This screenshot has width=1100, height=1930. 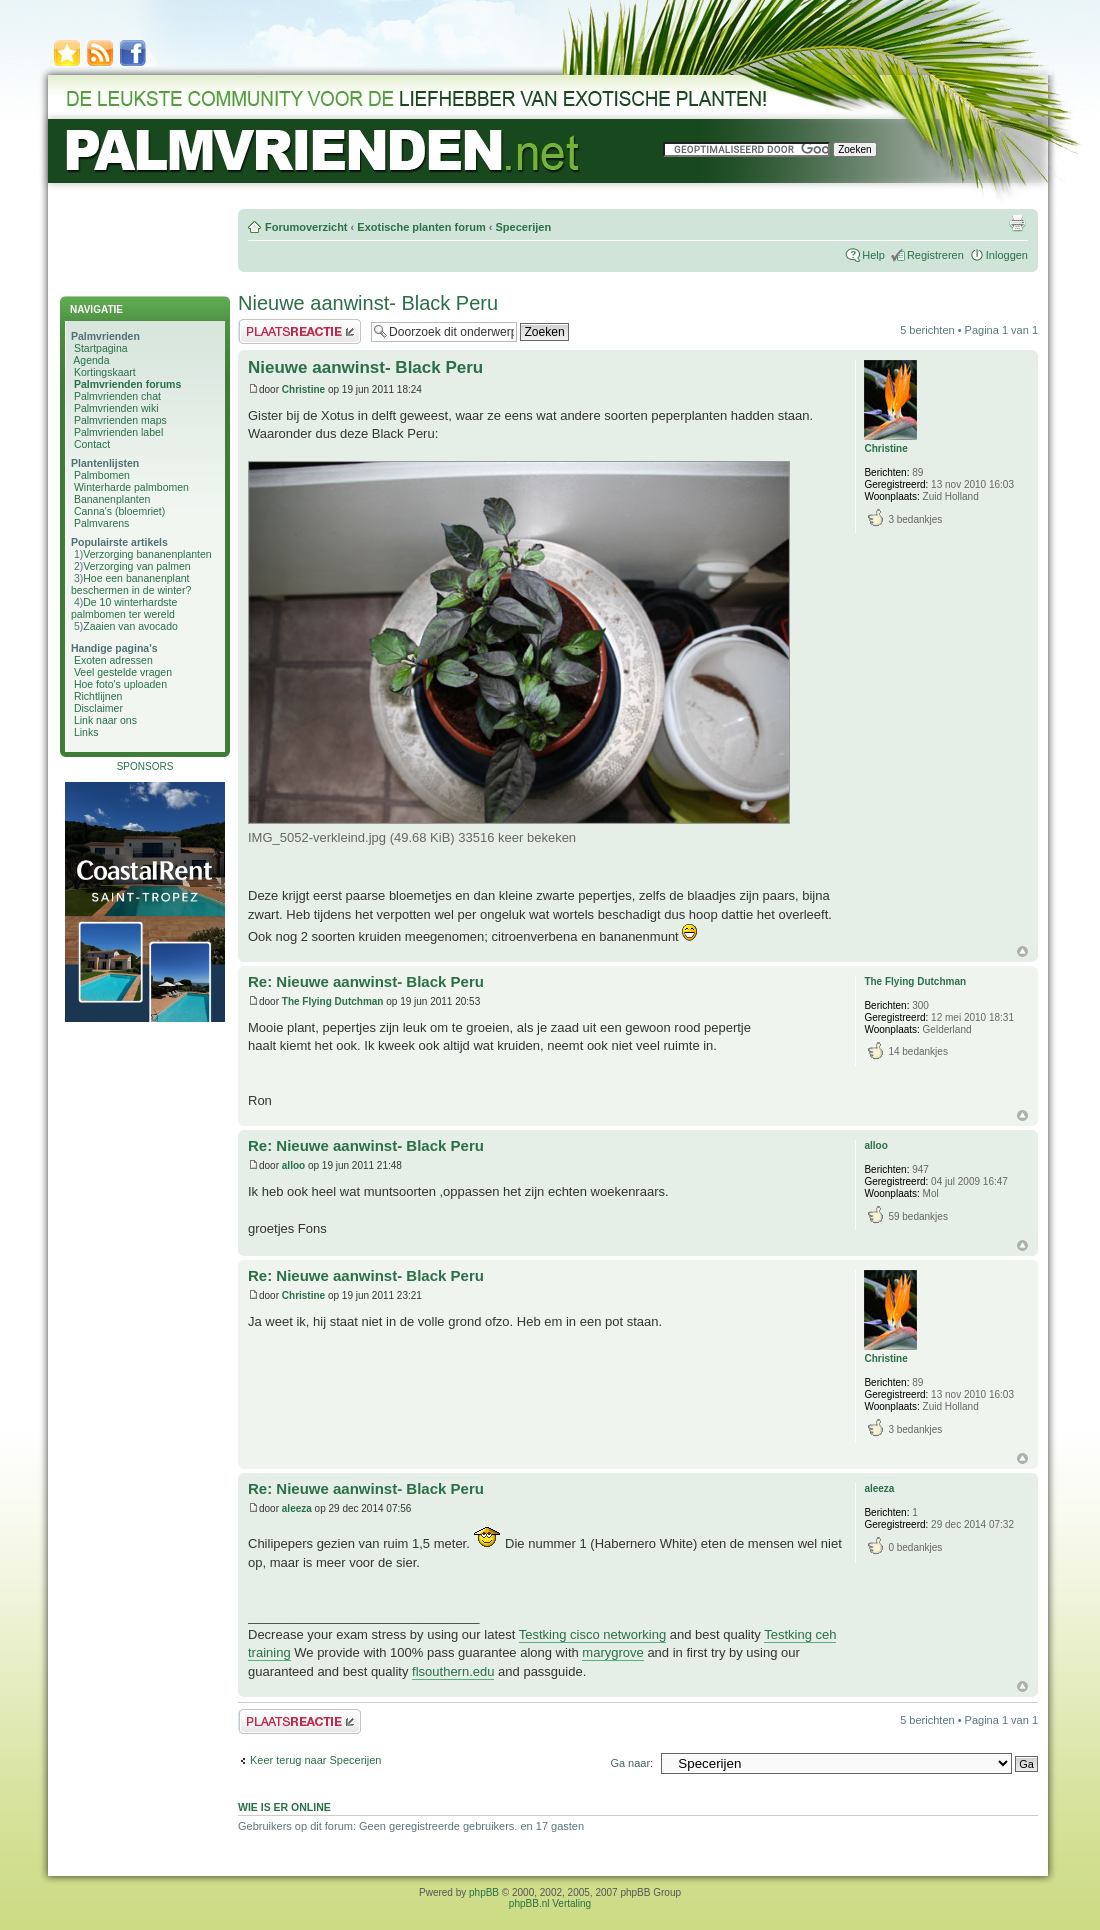 I want to click on Palmvrienden maps, so click(x=120, y=420).